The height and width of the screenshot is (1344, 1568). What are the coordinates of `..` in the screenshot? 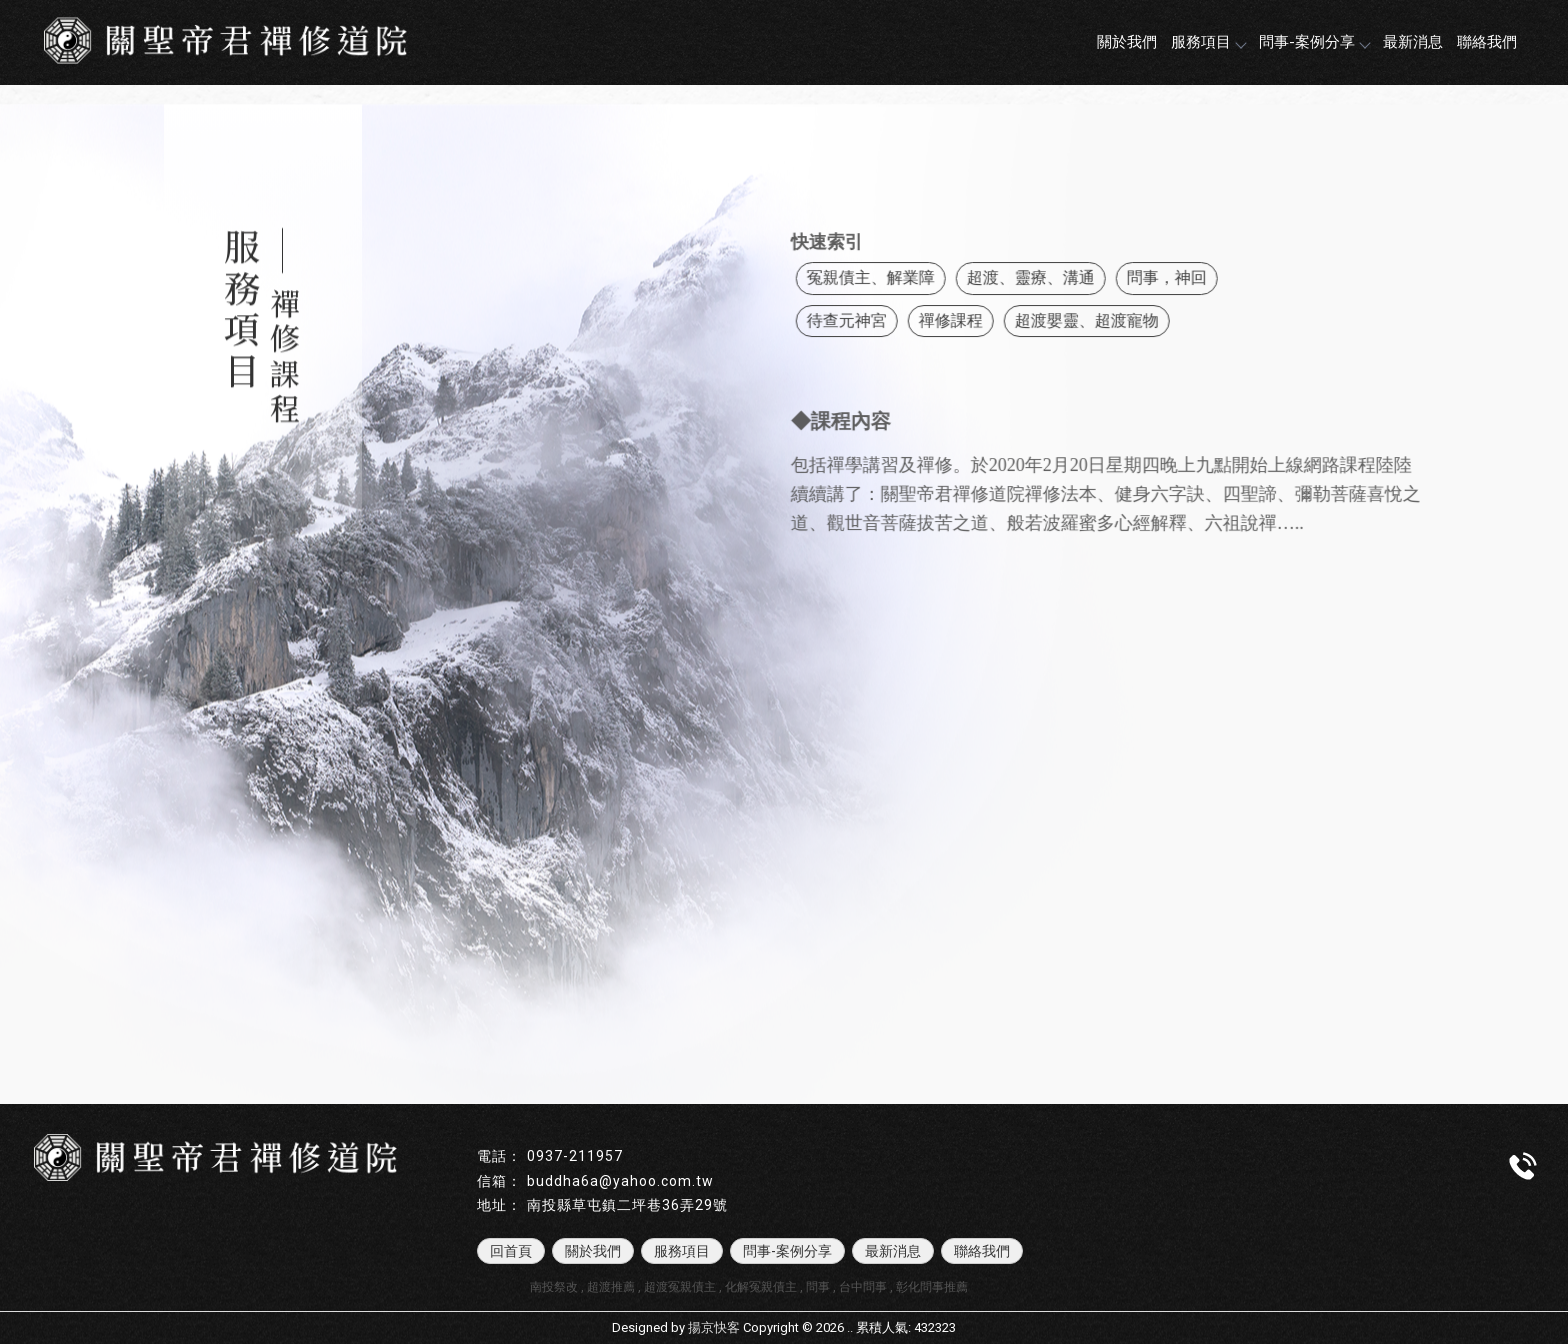 It's located at (850, 1327).